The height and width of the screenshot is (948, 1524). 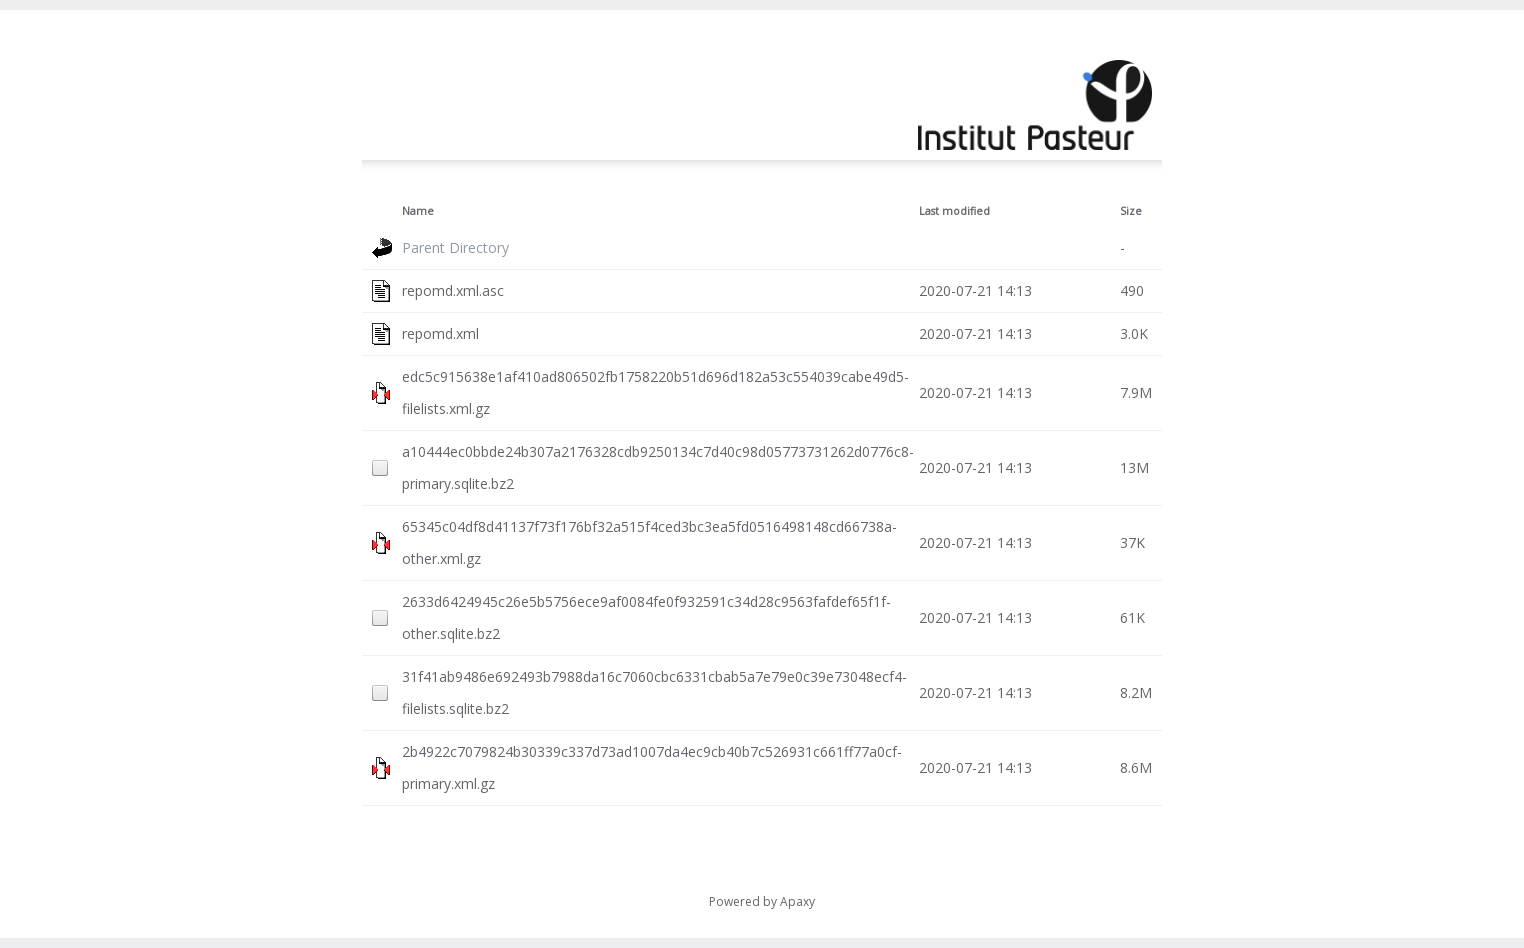 I want to click on Parent Directory, so click(x=455, y=247).